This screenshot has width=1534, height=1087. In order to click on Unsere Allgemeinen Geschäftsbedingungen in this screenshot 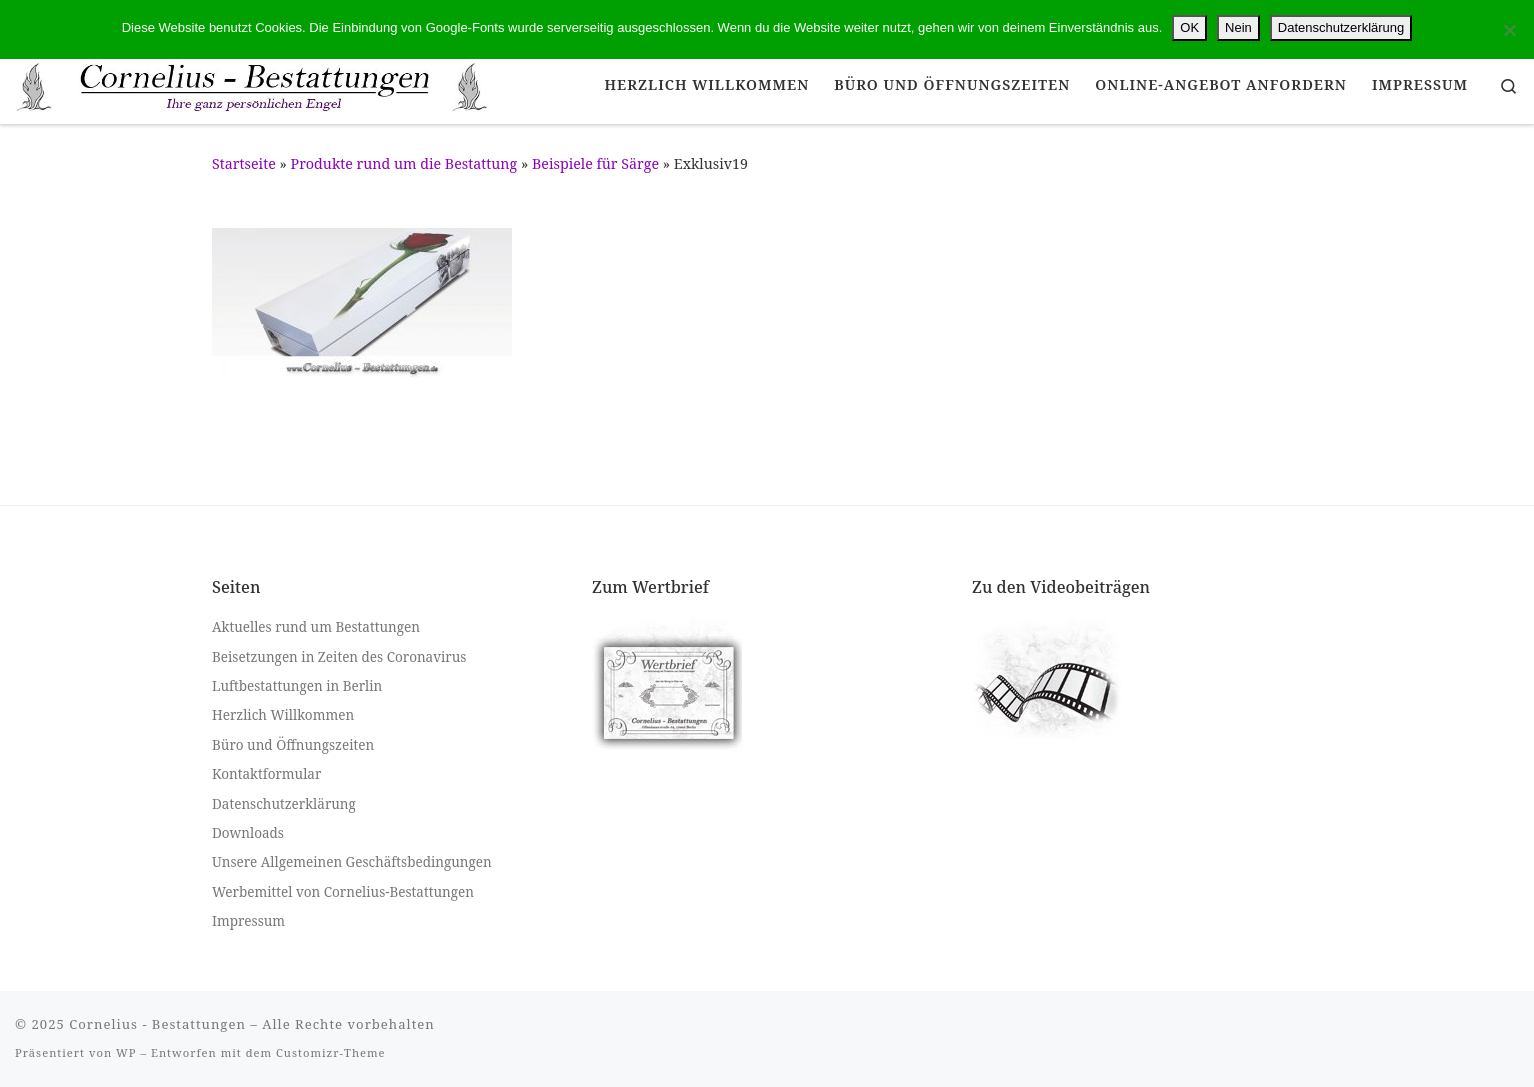, I will do `click(352, 862)`.